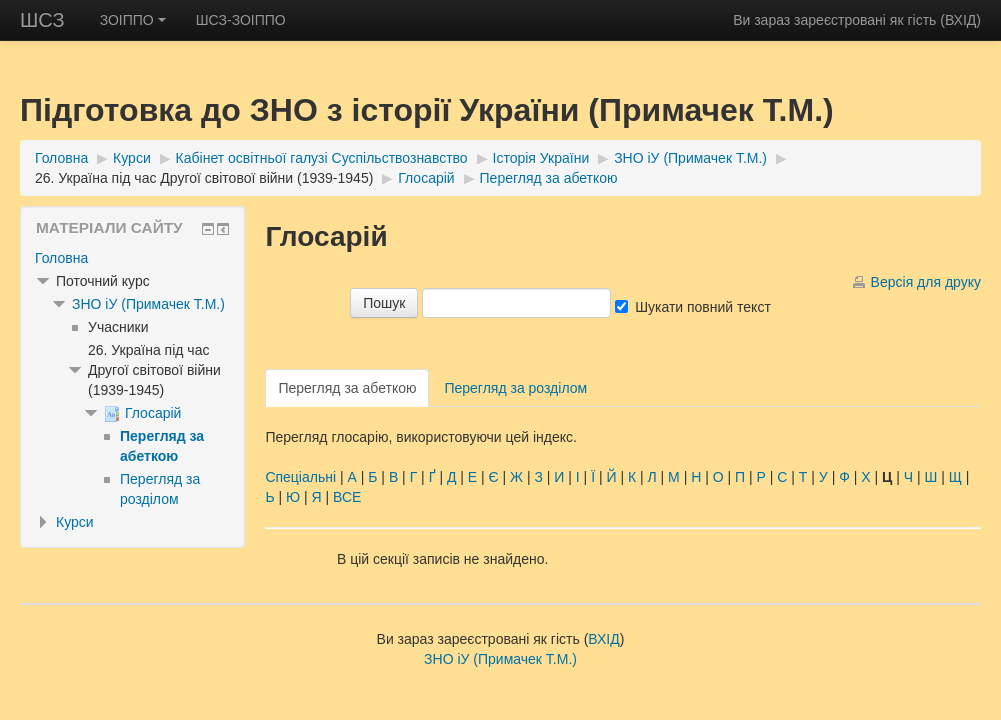 This screenshot has width=1001, height=720. Describe the element at coordinates (515, 388) in the screenshot. I see `Перегляд за розділом` at that location.